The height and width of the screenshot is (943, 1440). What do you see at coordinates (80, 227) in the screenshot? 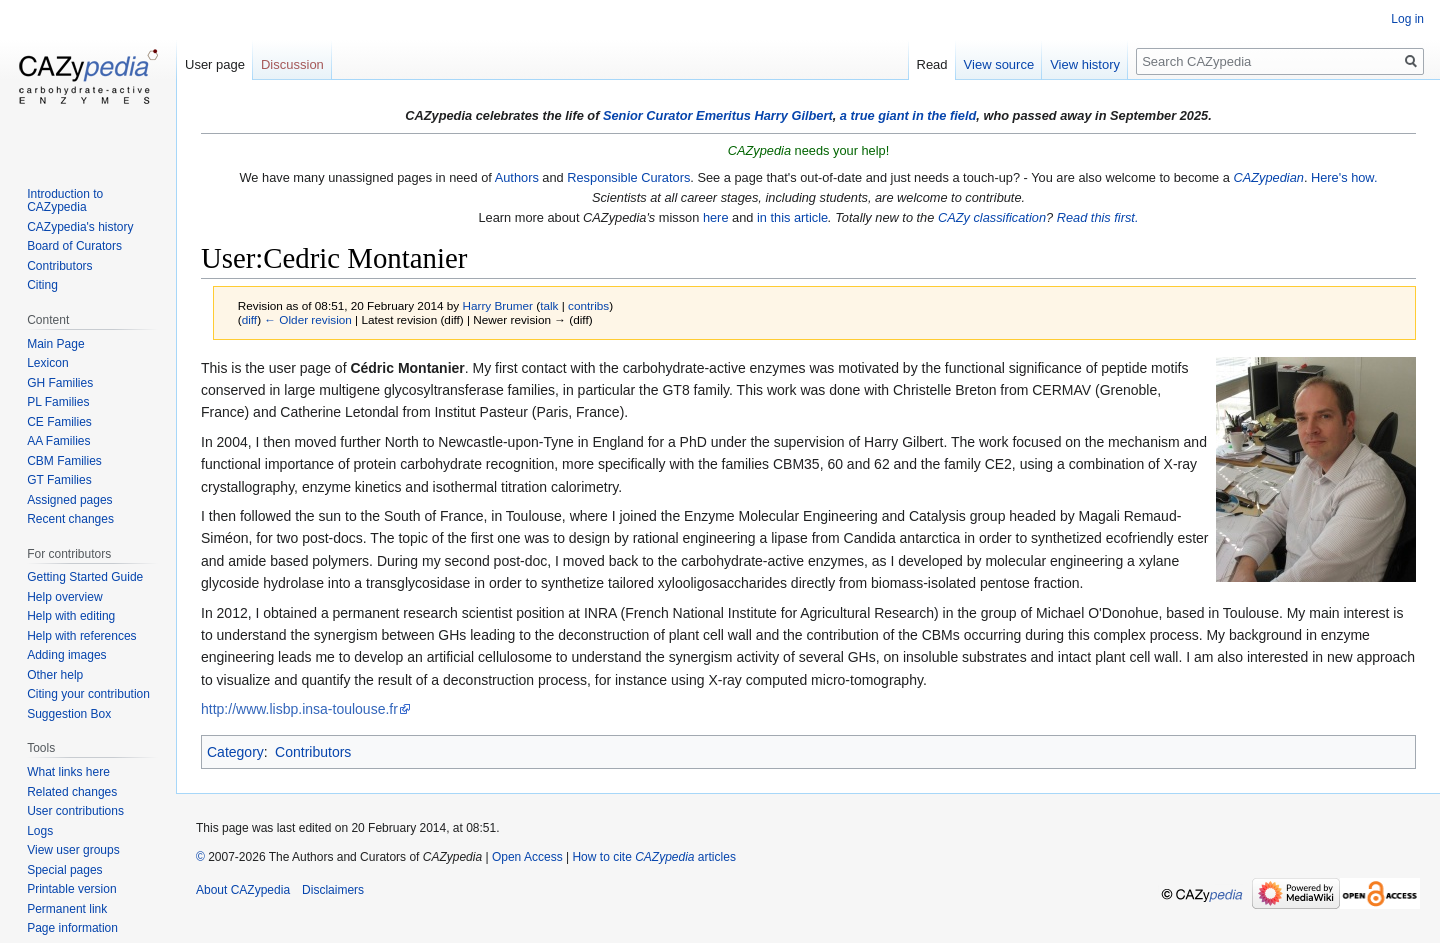
I see `CAZypedia's history` at bounding box center [80, 227].